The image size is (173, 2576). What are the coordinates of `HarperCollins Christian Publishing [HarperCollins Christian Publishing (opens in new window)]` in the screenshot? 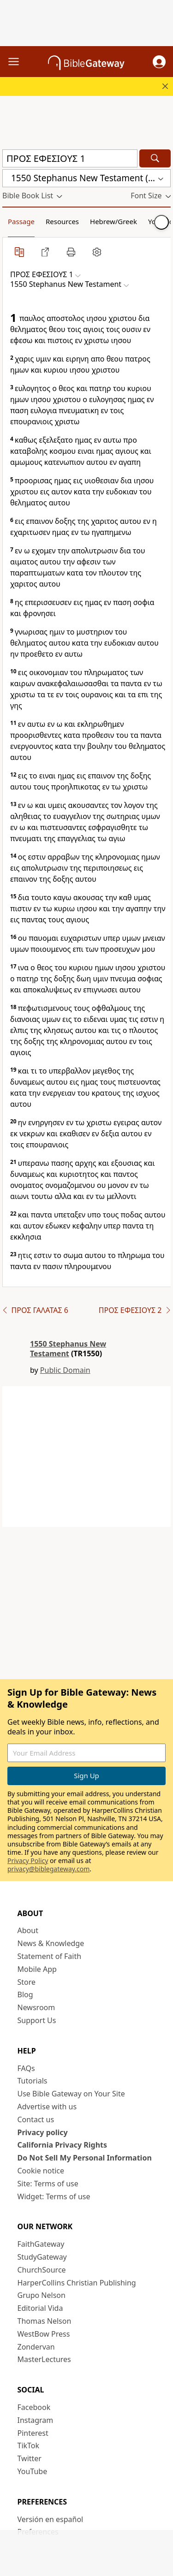 It's located at (77, 2283).